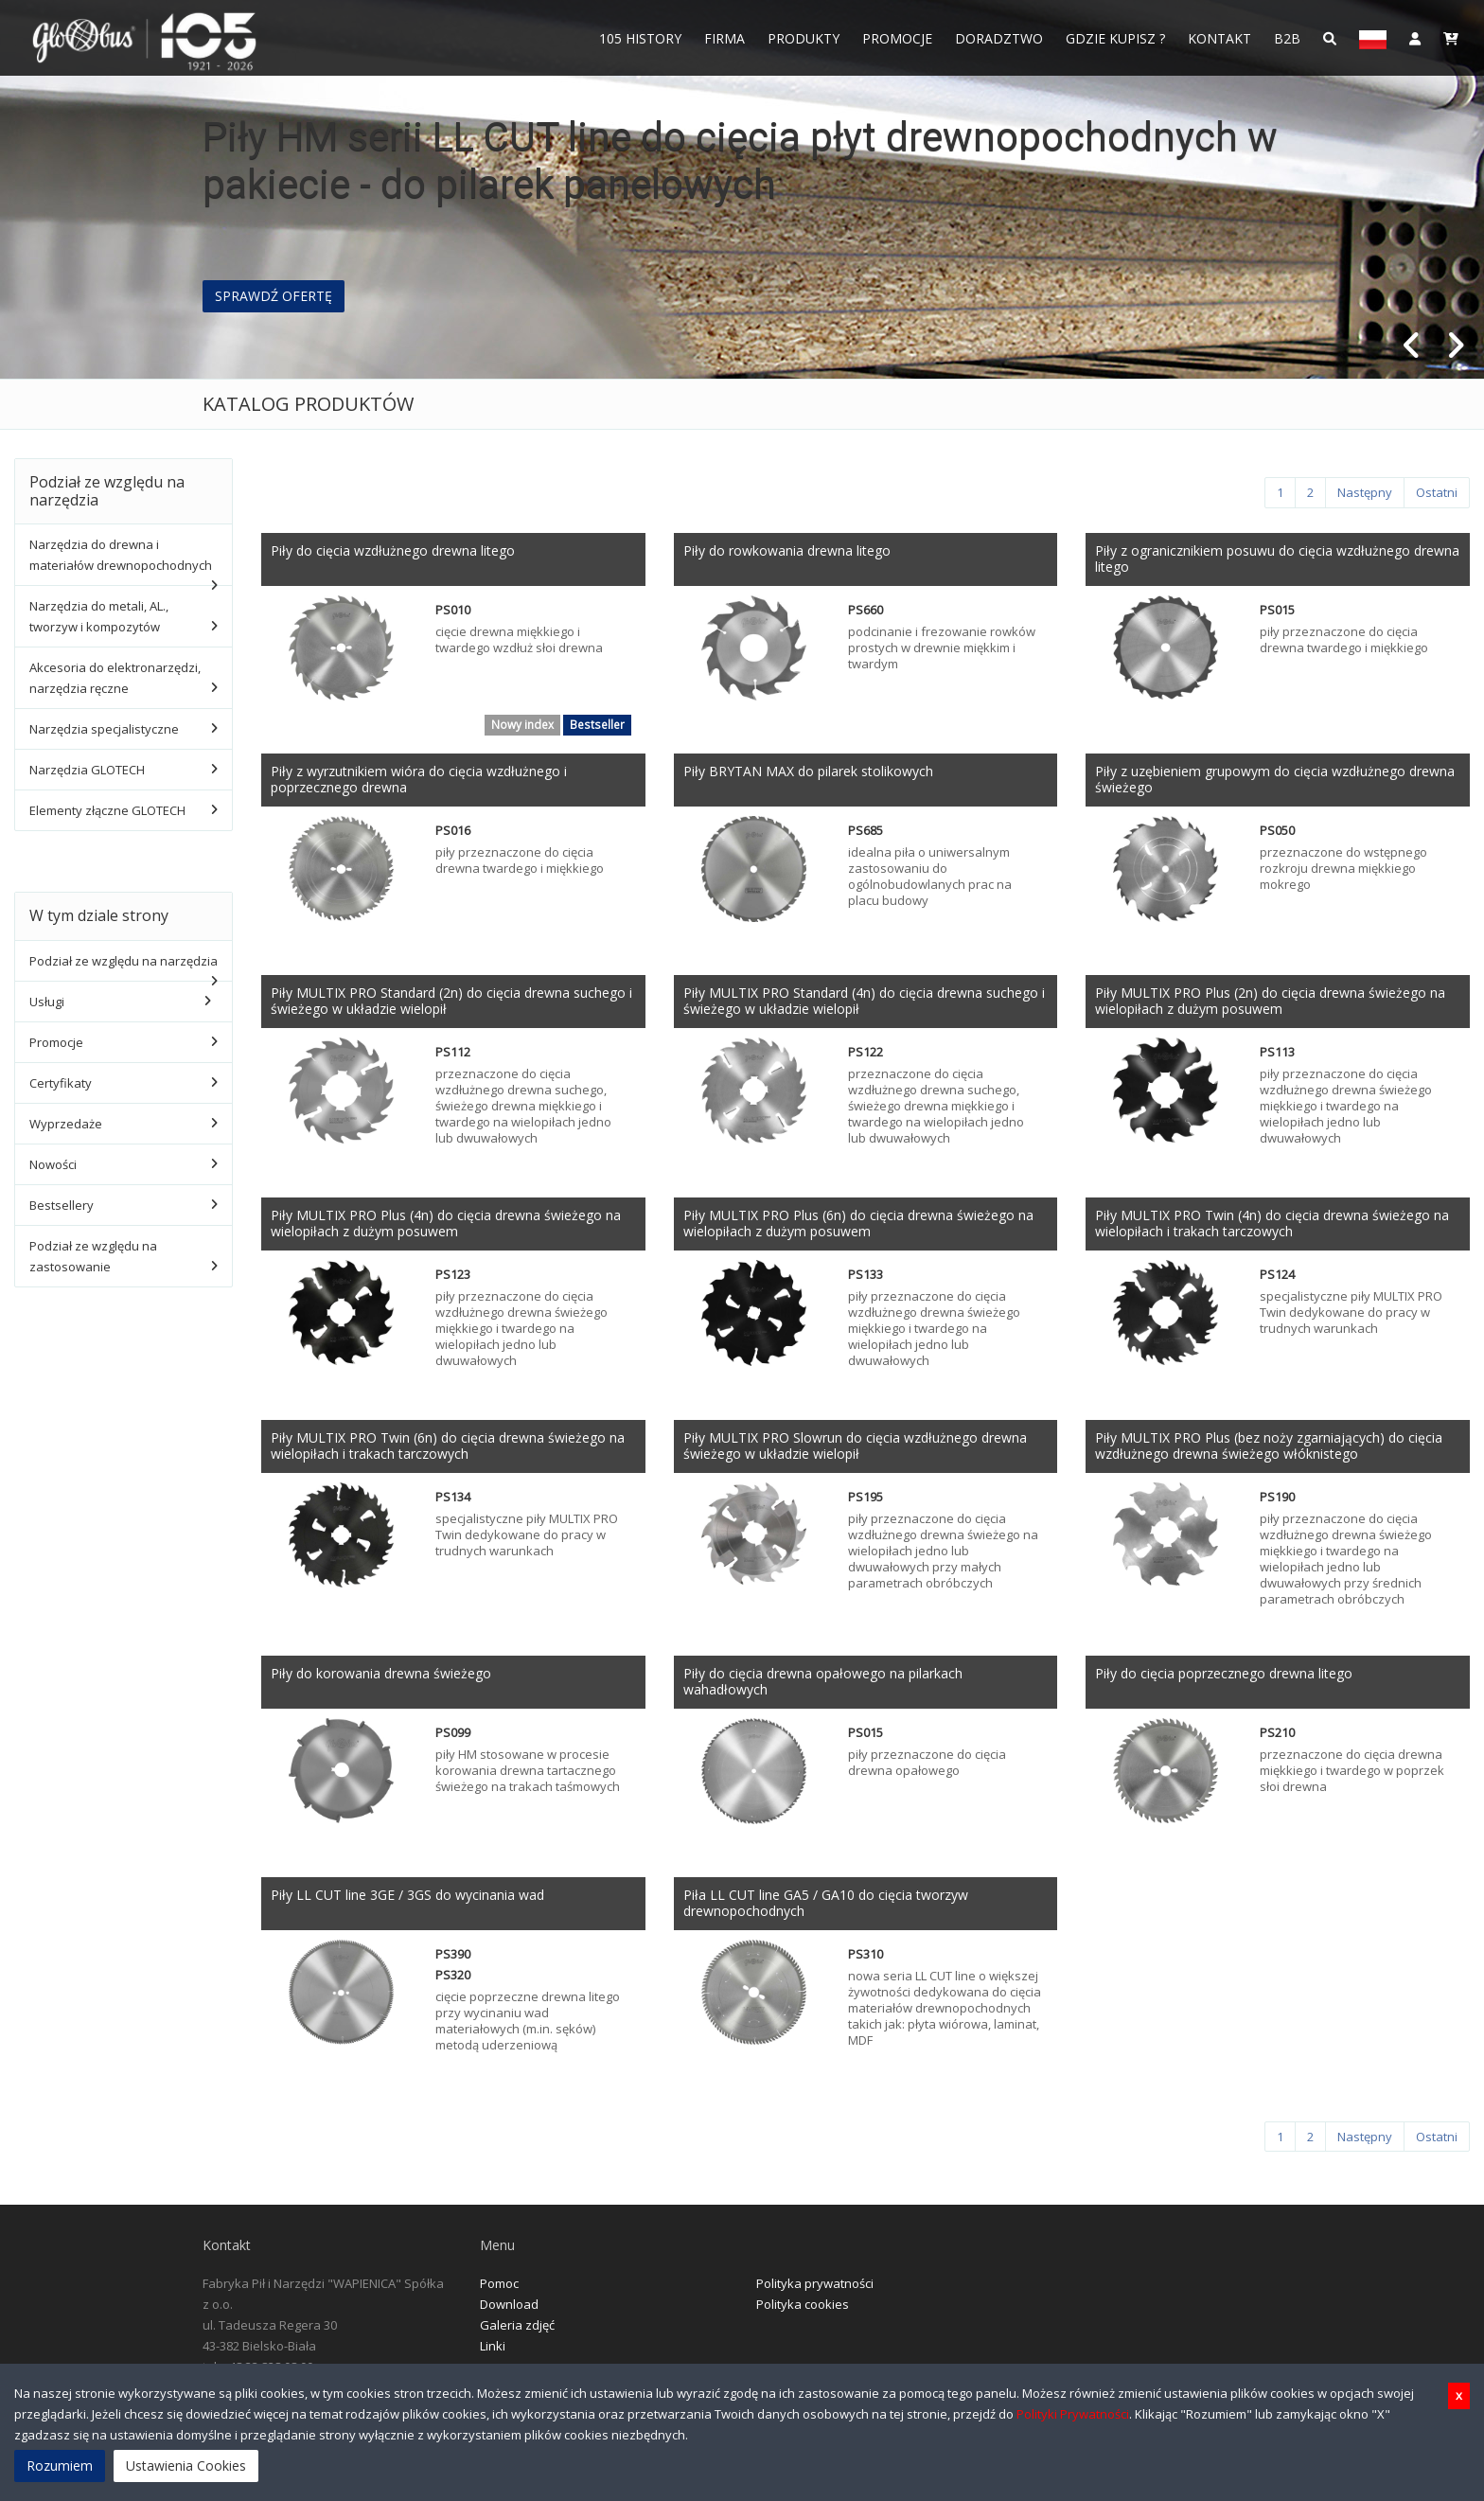 This screenshot has width=1484, height=2501. Describe the element at coordinates (499, 2292) in the screenshot. I see `Pomoc` at that location.